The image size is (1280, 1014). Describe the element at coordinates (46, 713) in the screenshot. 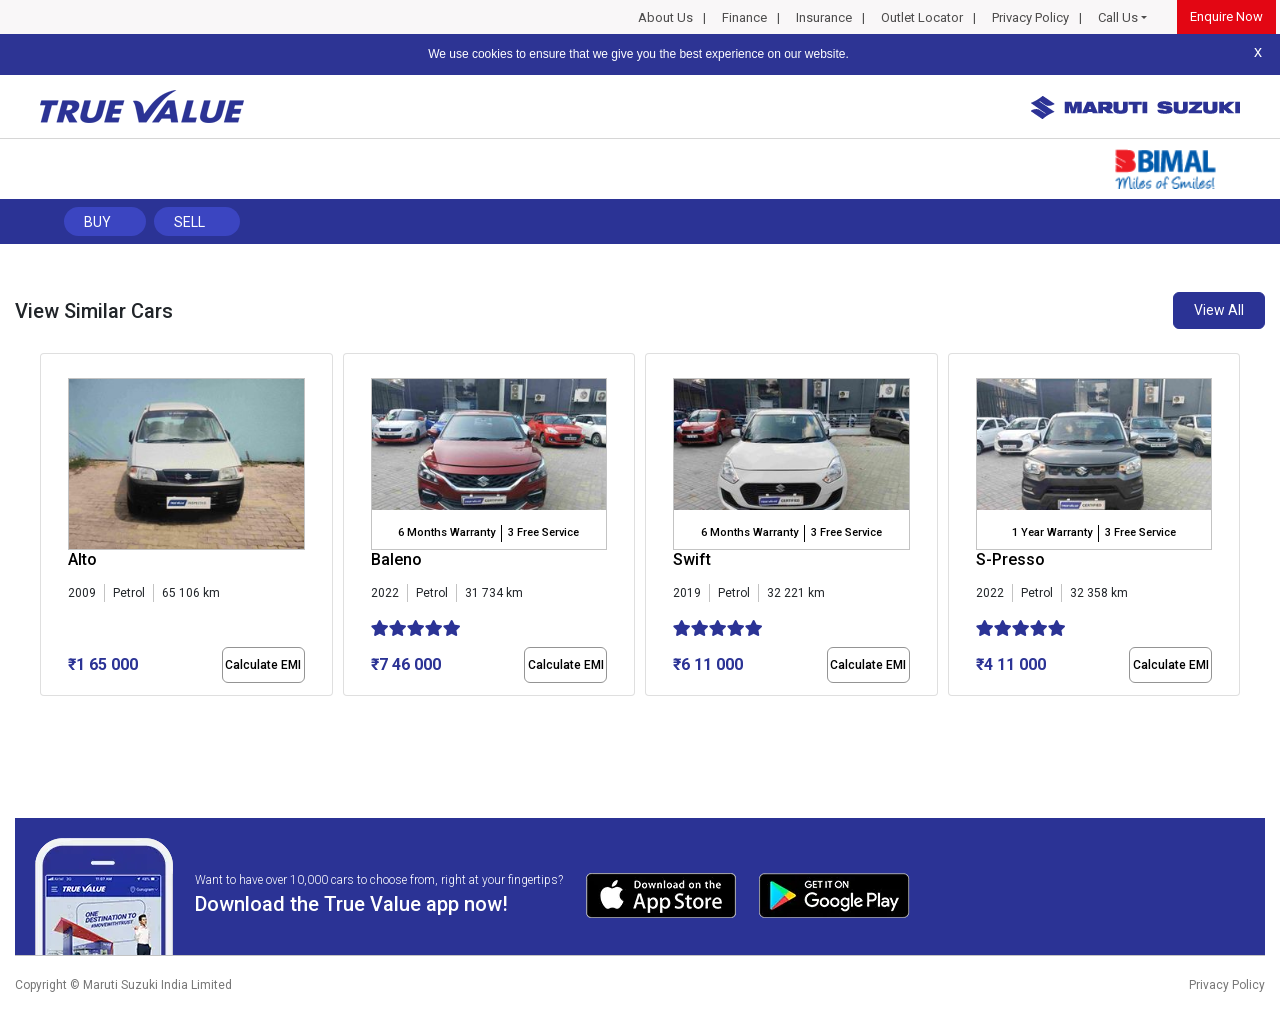

I see `[button]` at that location.